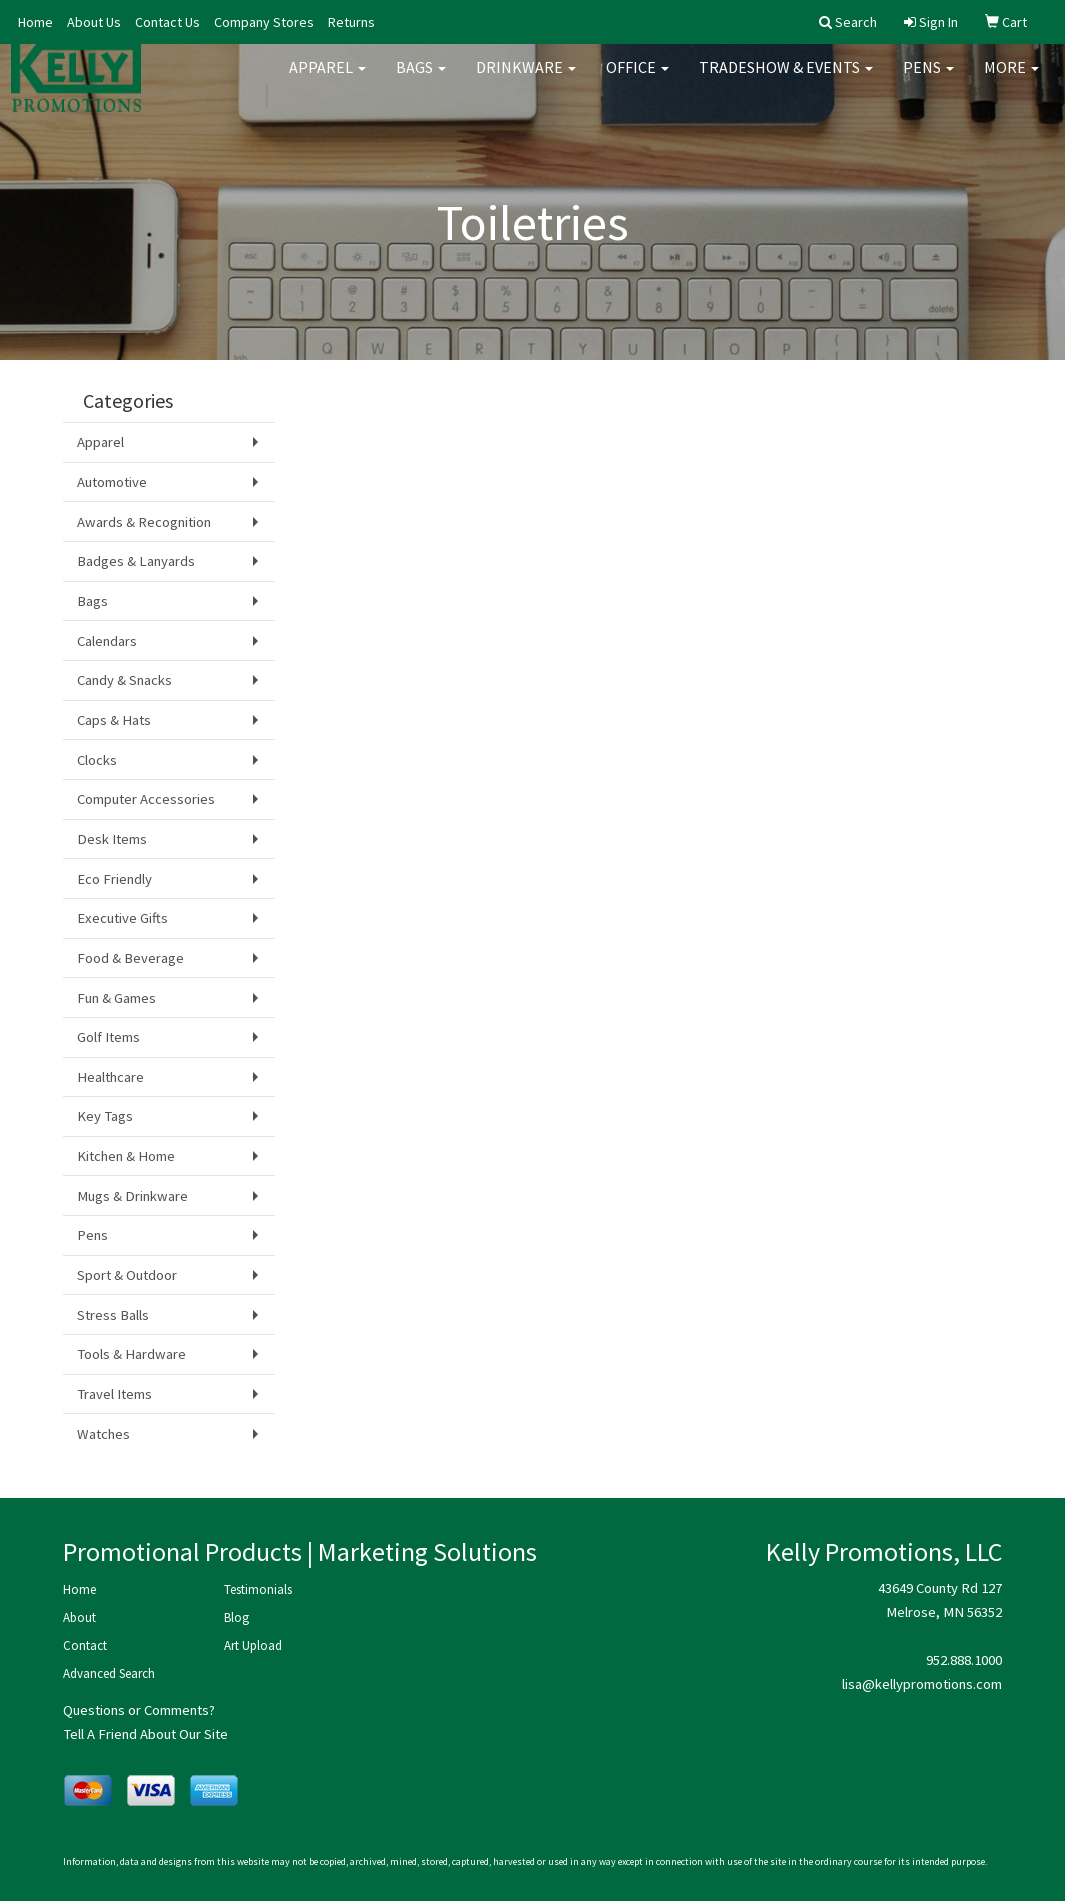 The height and width of the screenshot is (1901, 1065). What do you see at coordinates (126, 1156) in the screenshot?
I see `Kitchen & Home` at bounding box center [126, 1156].